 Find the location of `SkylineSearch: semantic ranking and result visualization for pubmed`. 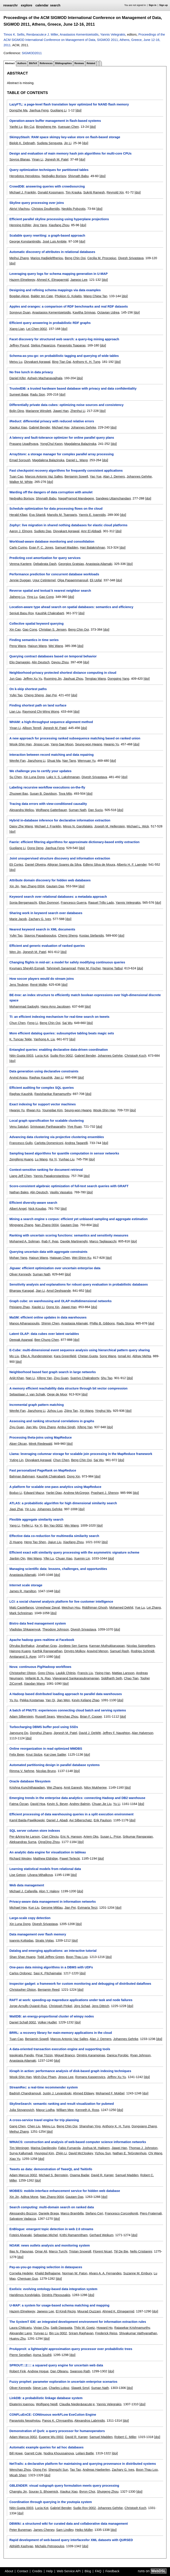

SkylineSearch: semantic ranking and result visualization for pubmed is located at coordinates (61, 2103).